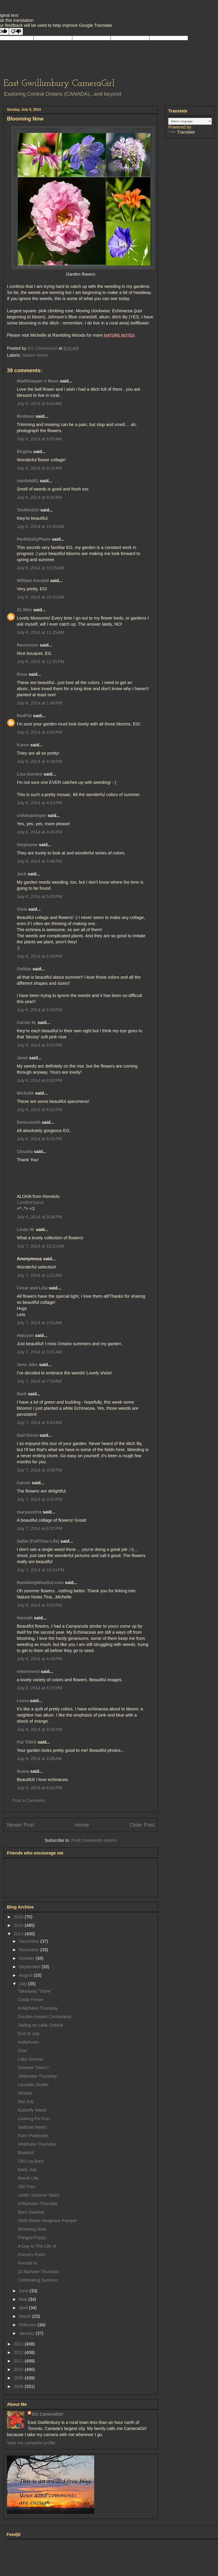  I want to click on July 6, 2014 at 4:43 PM, so click(39, 802).